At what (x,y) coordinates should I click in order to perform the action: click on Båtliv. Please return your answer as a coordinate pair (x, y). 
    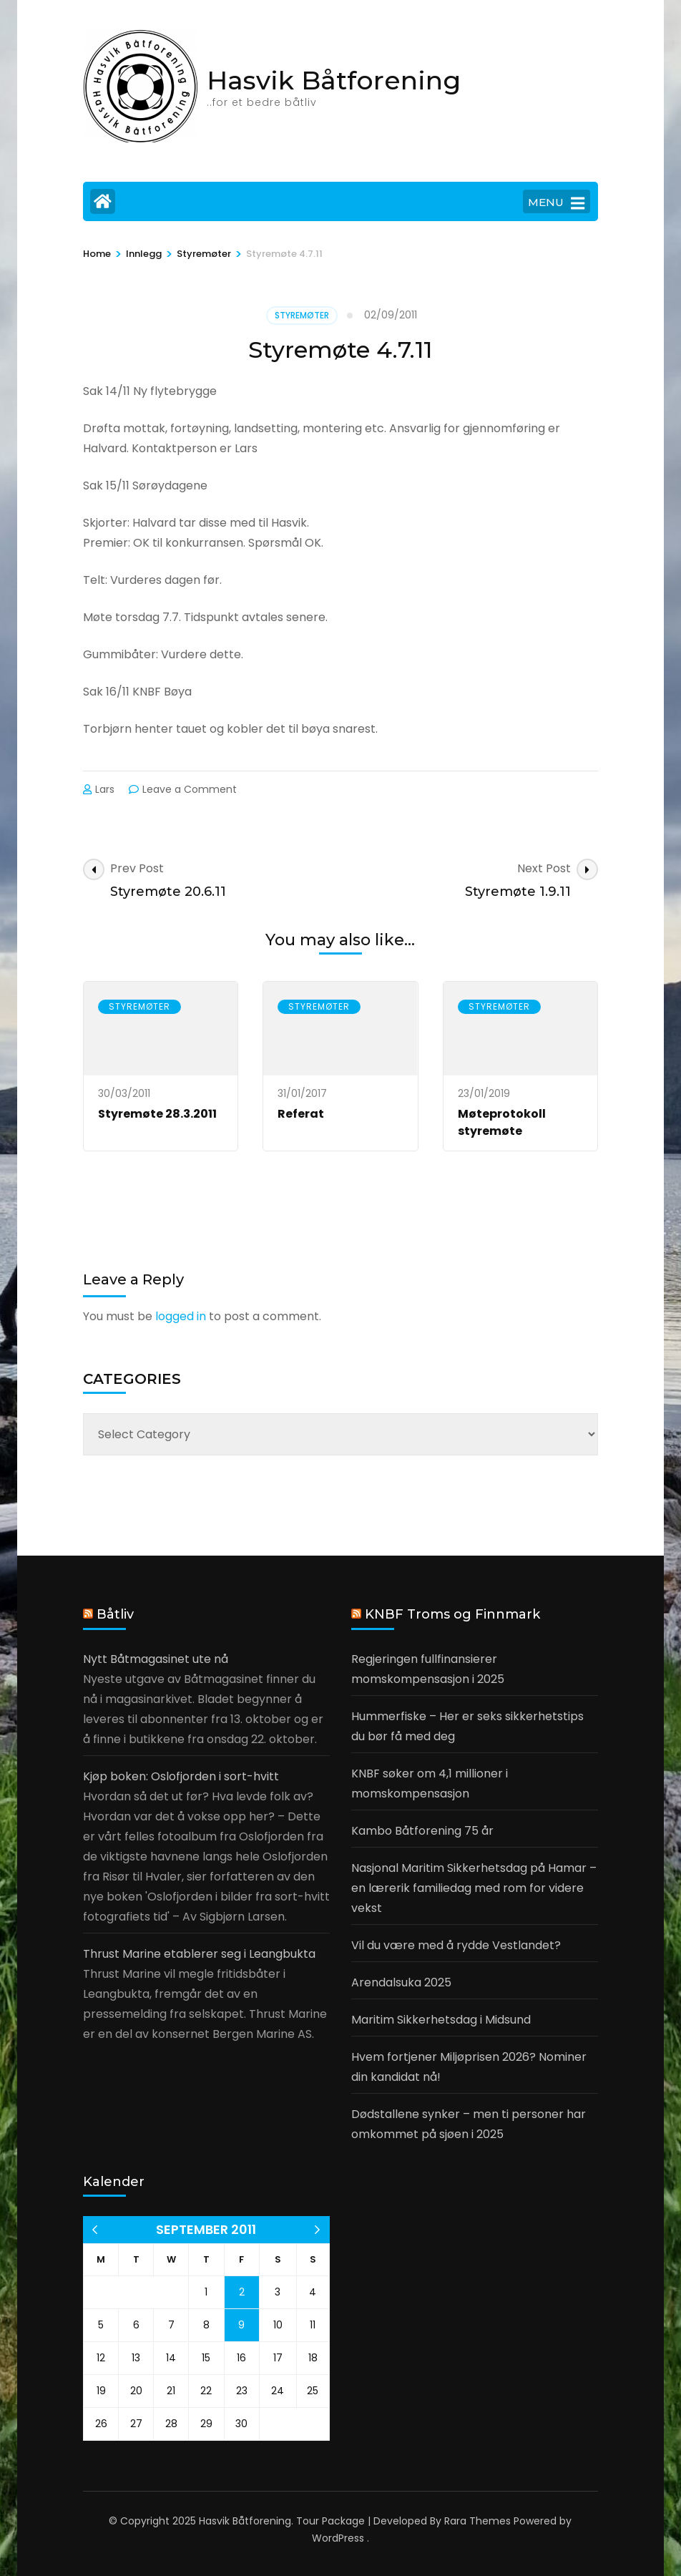
    Looking at the image, I should click on (115, 1614).